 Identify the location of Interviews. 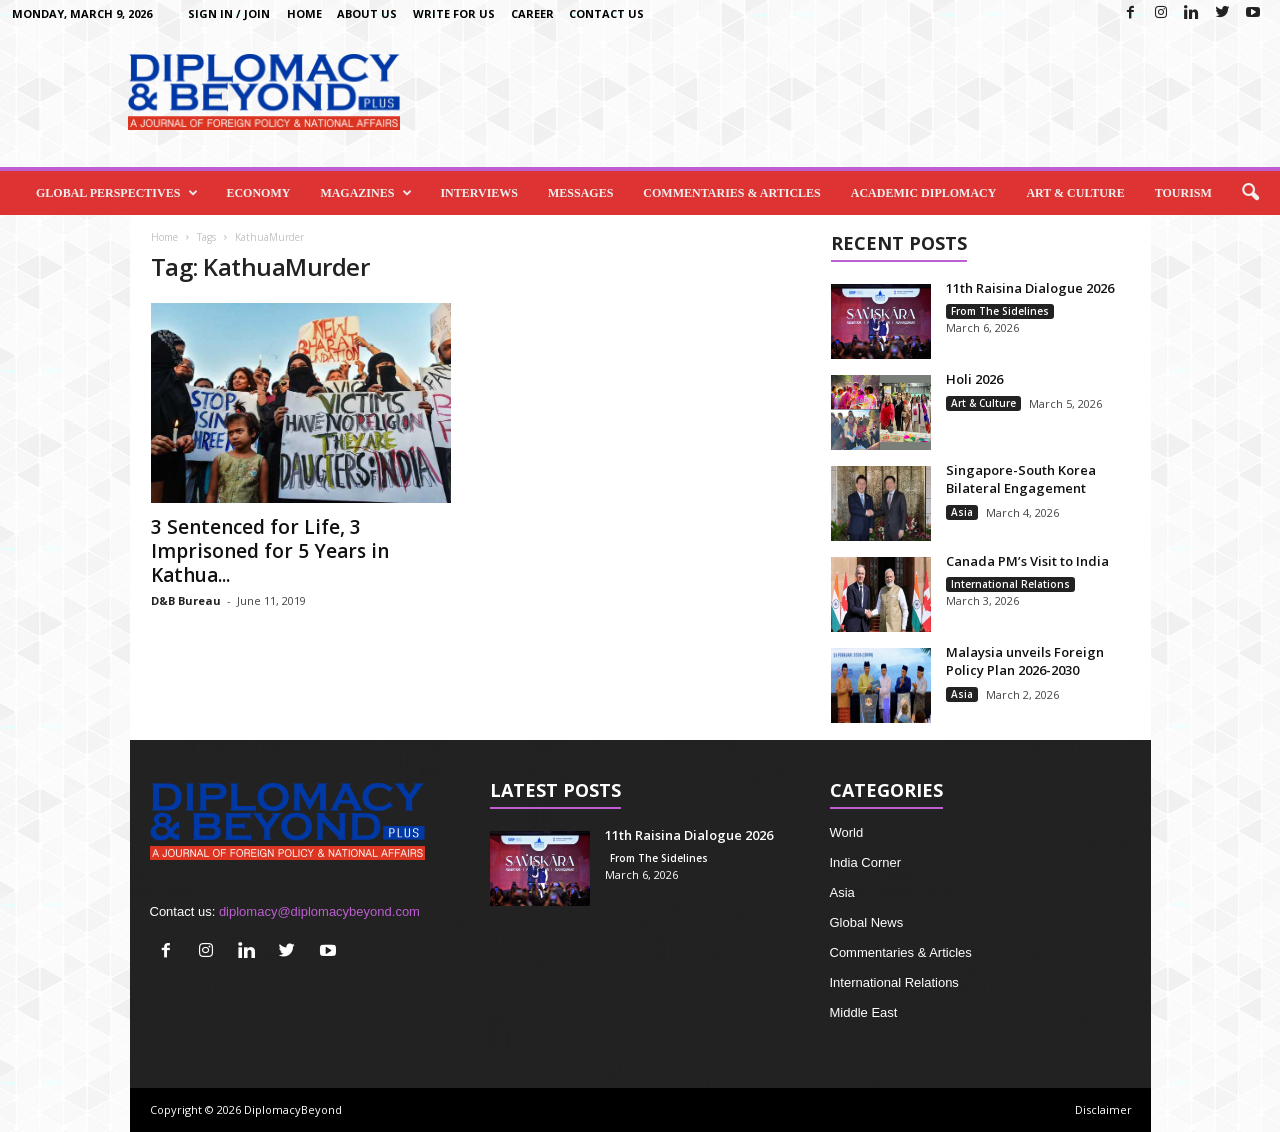
(479, 193).